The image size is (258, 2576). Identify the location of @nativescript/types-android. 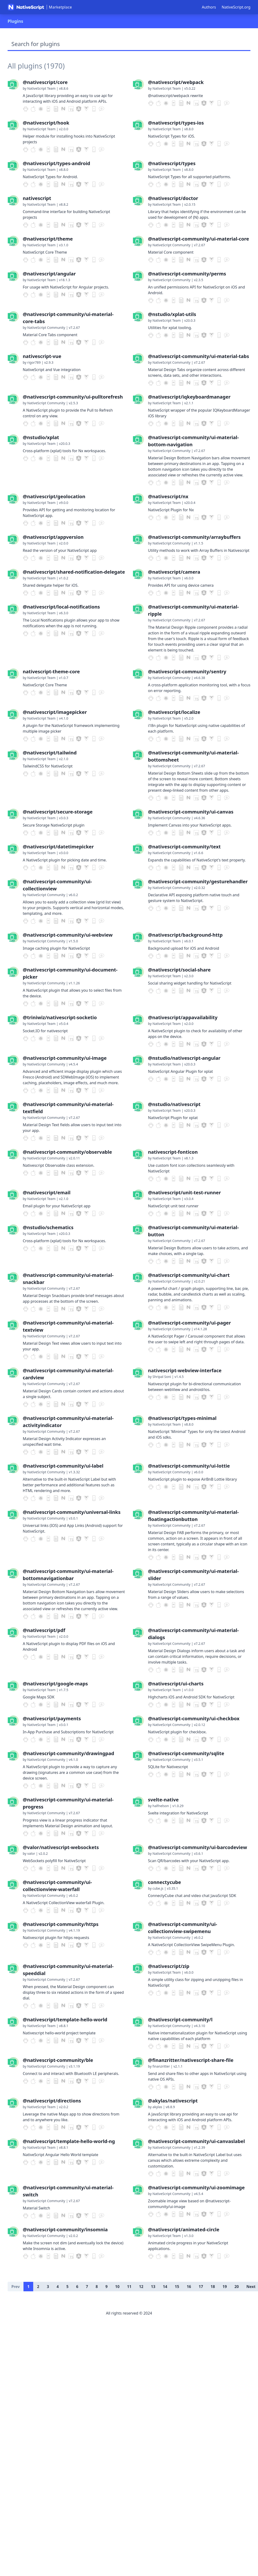
(56, 163).